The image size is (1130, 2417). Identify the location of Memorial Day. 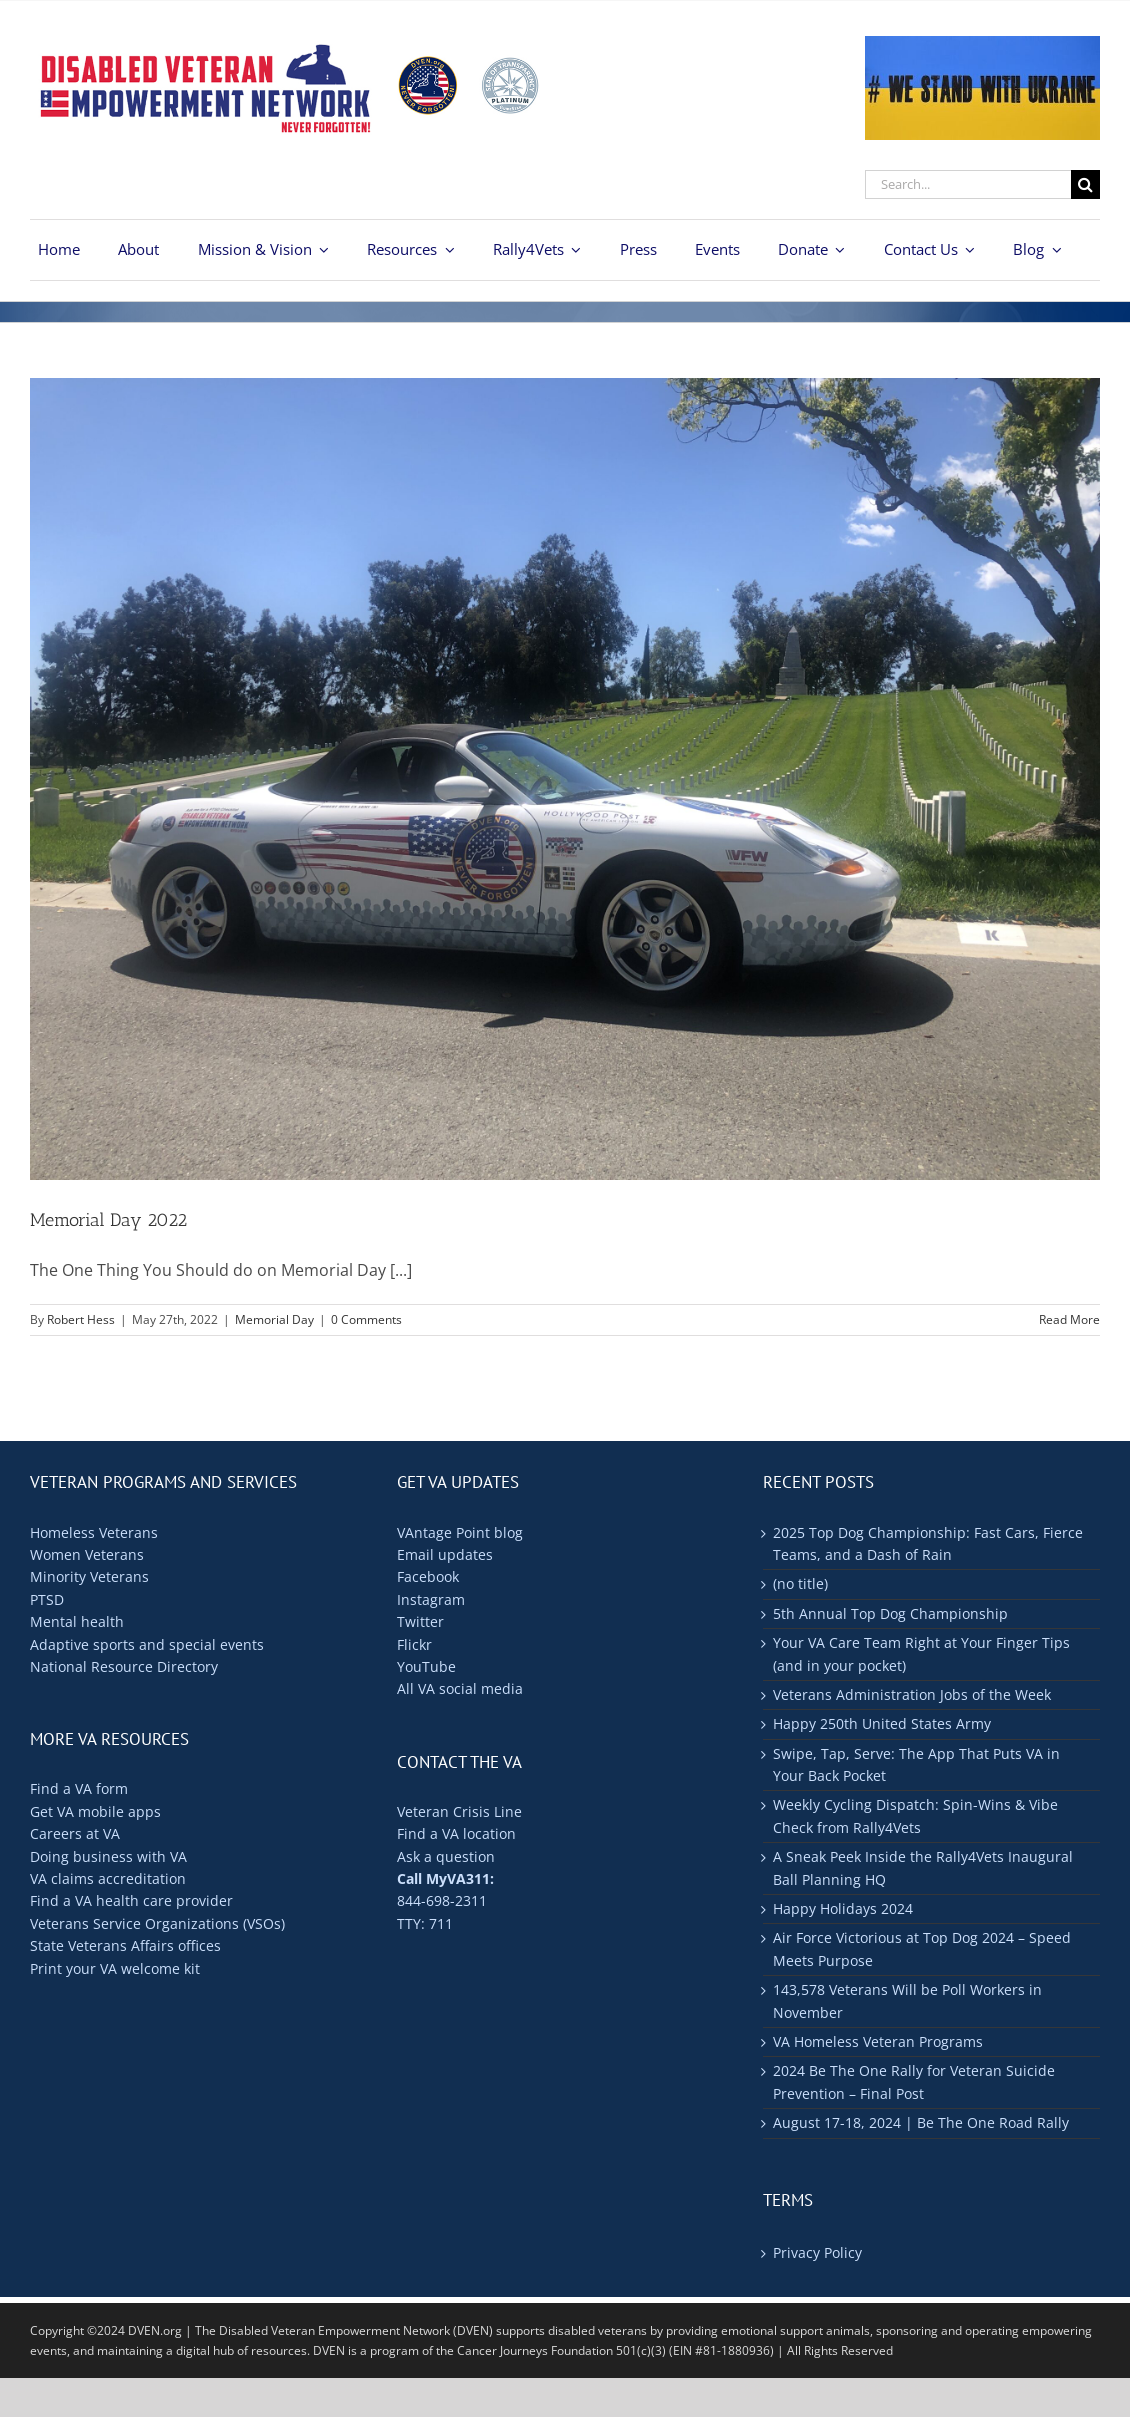
(274, 1319).